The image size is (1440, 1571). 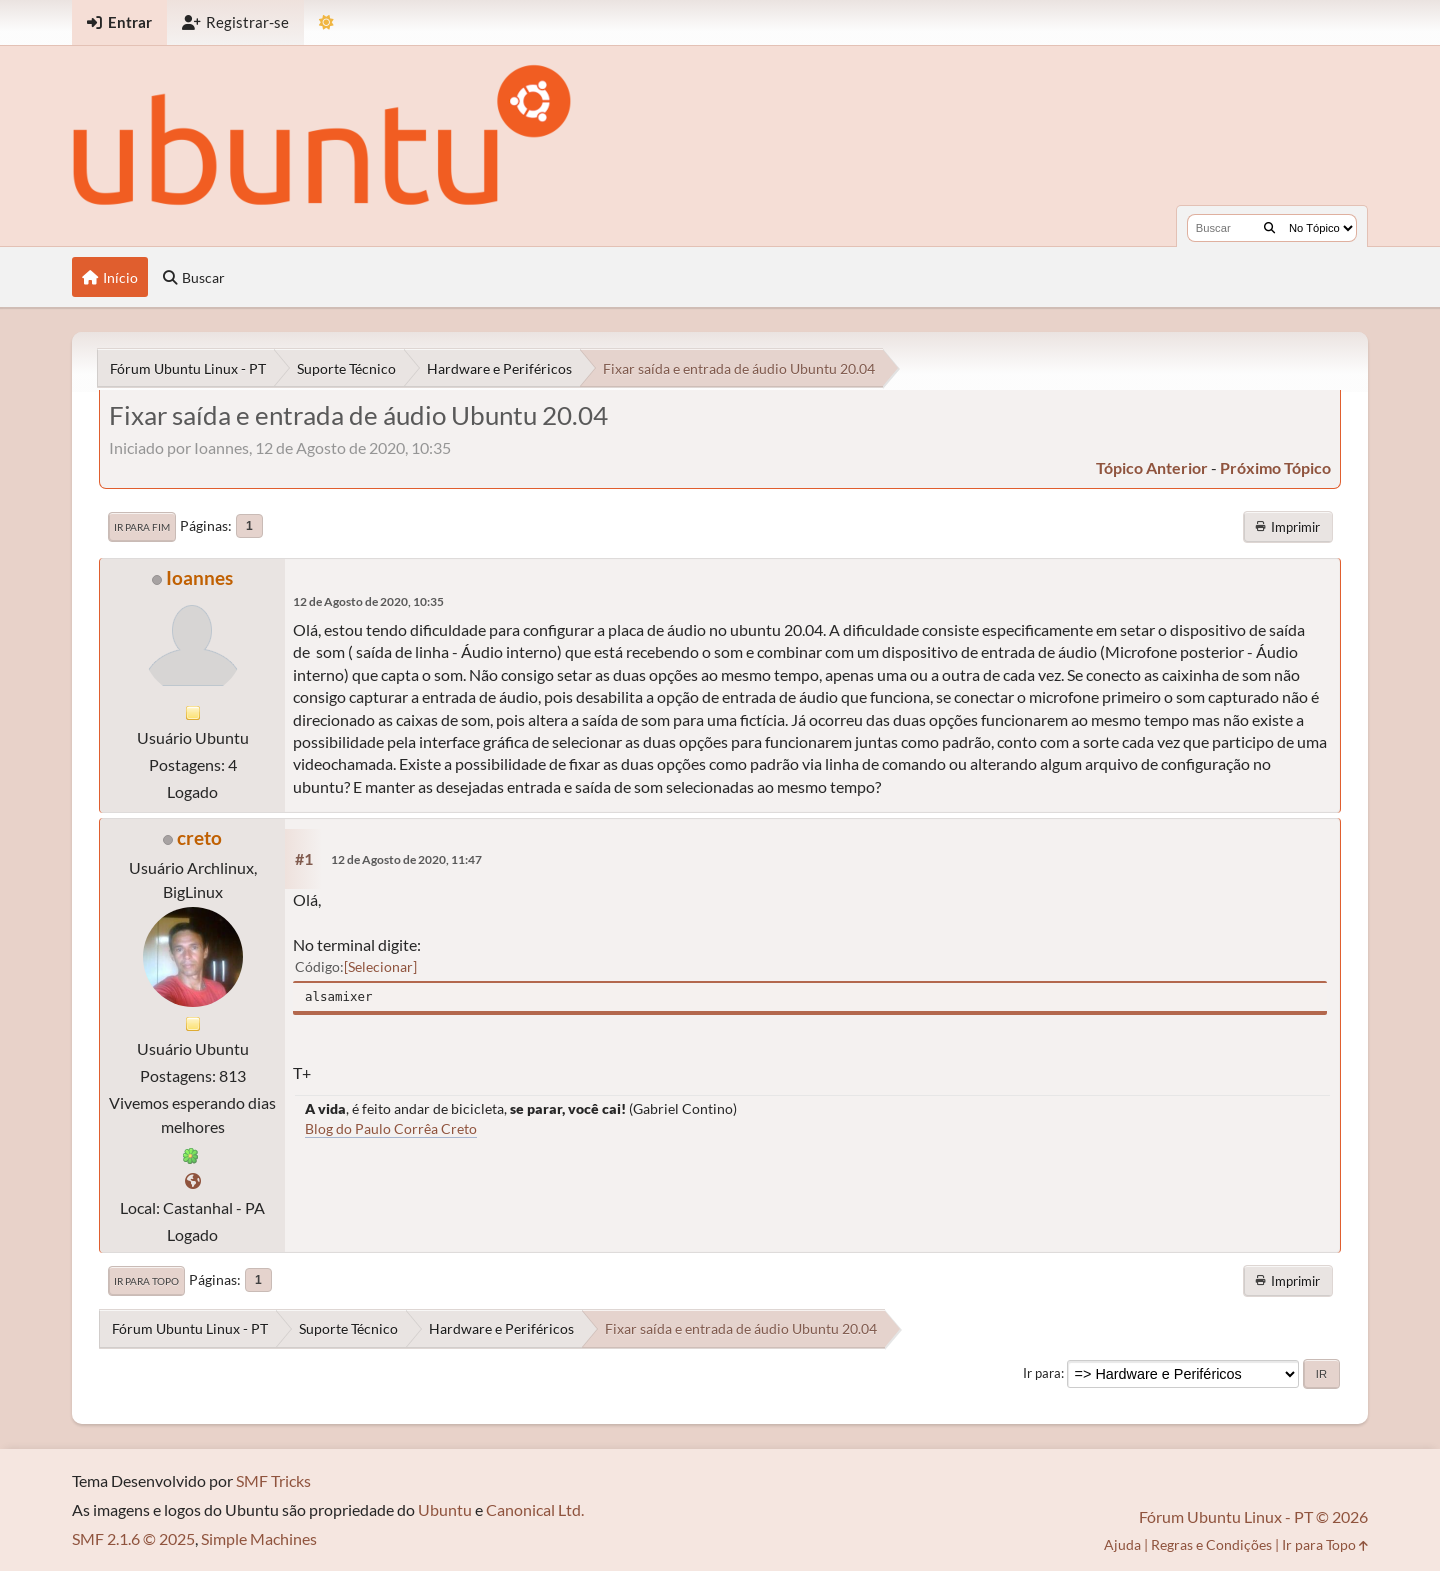 What do you see at coordinates (199, 837) in the screenshot?
I see `creto` at bounding box center [199, 837].